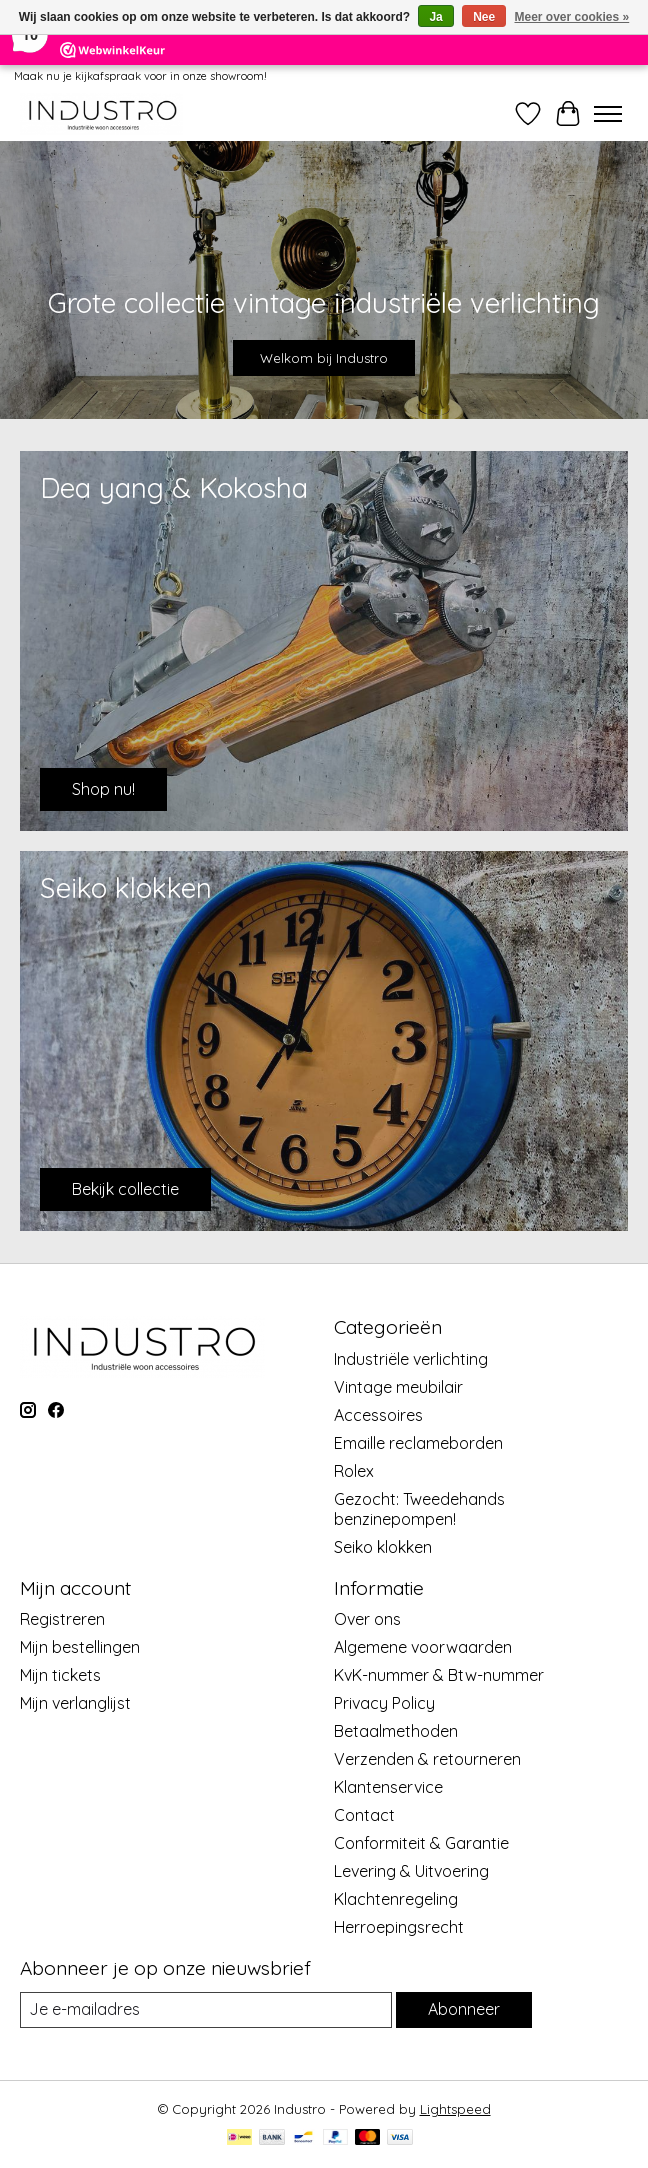 Image resolution: width=648 pixels, height=2168 pixels. What do you see at coordinates (62, 1619) in the screenshot?
I see `Registreren` at bounding box center [62, 1619].